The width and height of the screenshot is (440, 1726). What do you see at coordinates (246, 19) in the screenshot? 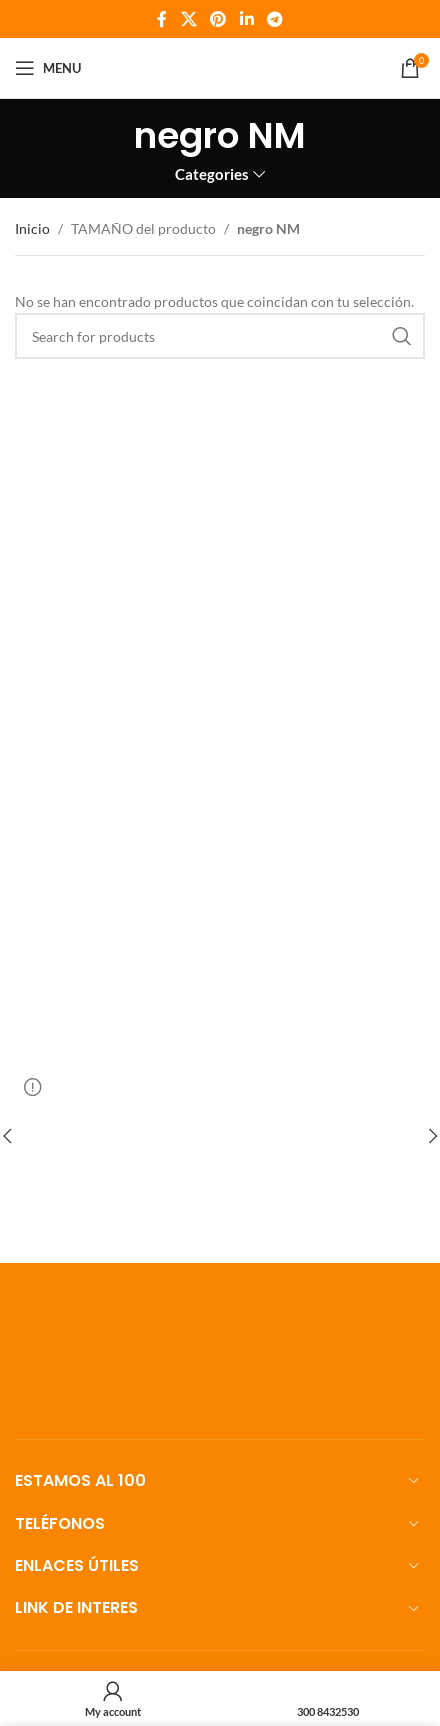
I see `[Linkedin social link]` at bounding box center [246, 19].